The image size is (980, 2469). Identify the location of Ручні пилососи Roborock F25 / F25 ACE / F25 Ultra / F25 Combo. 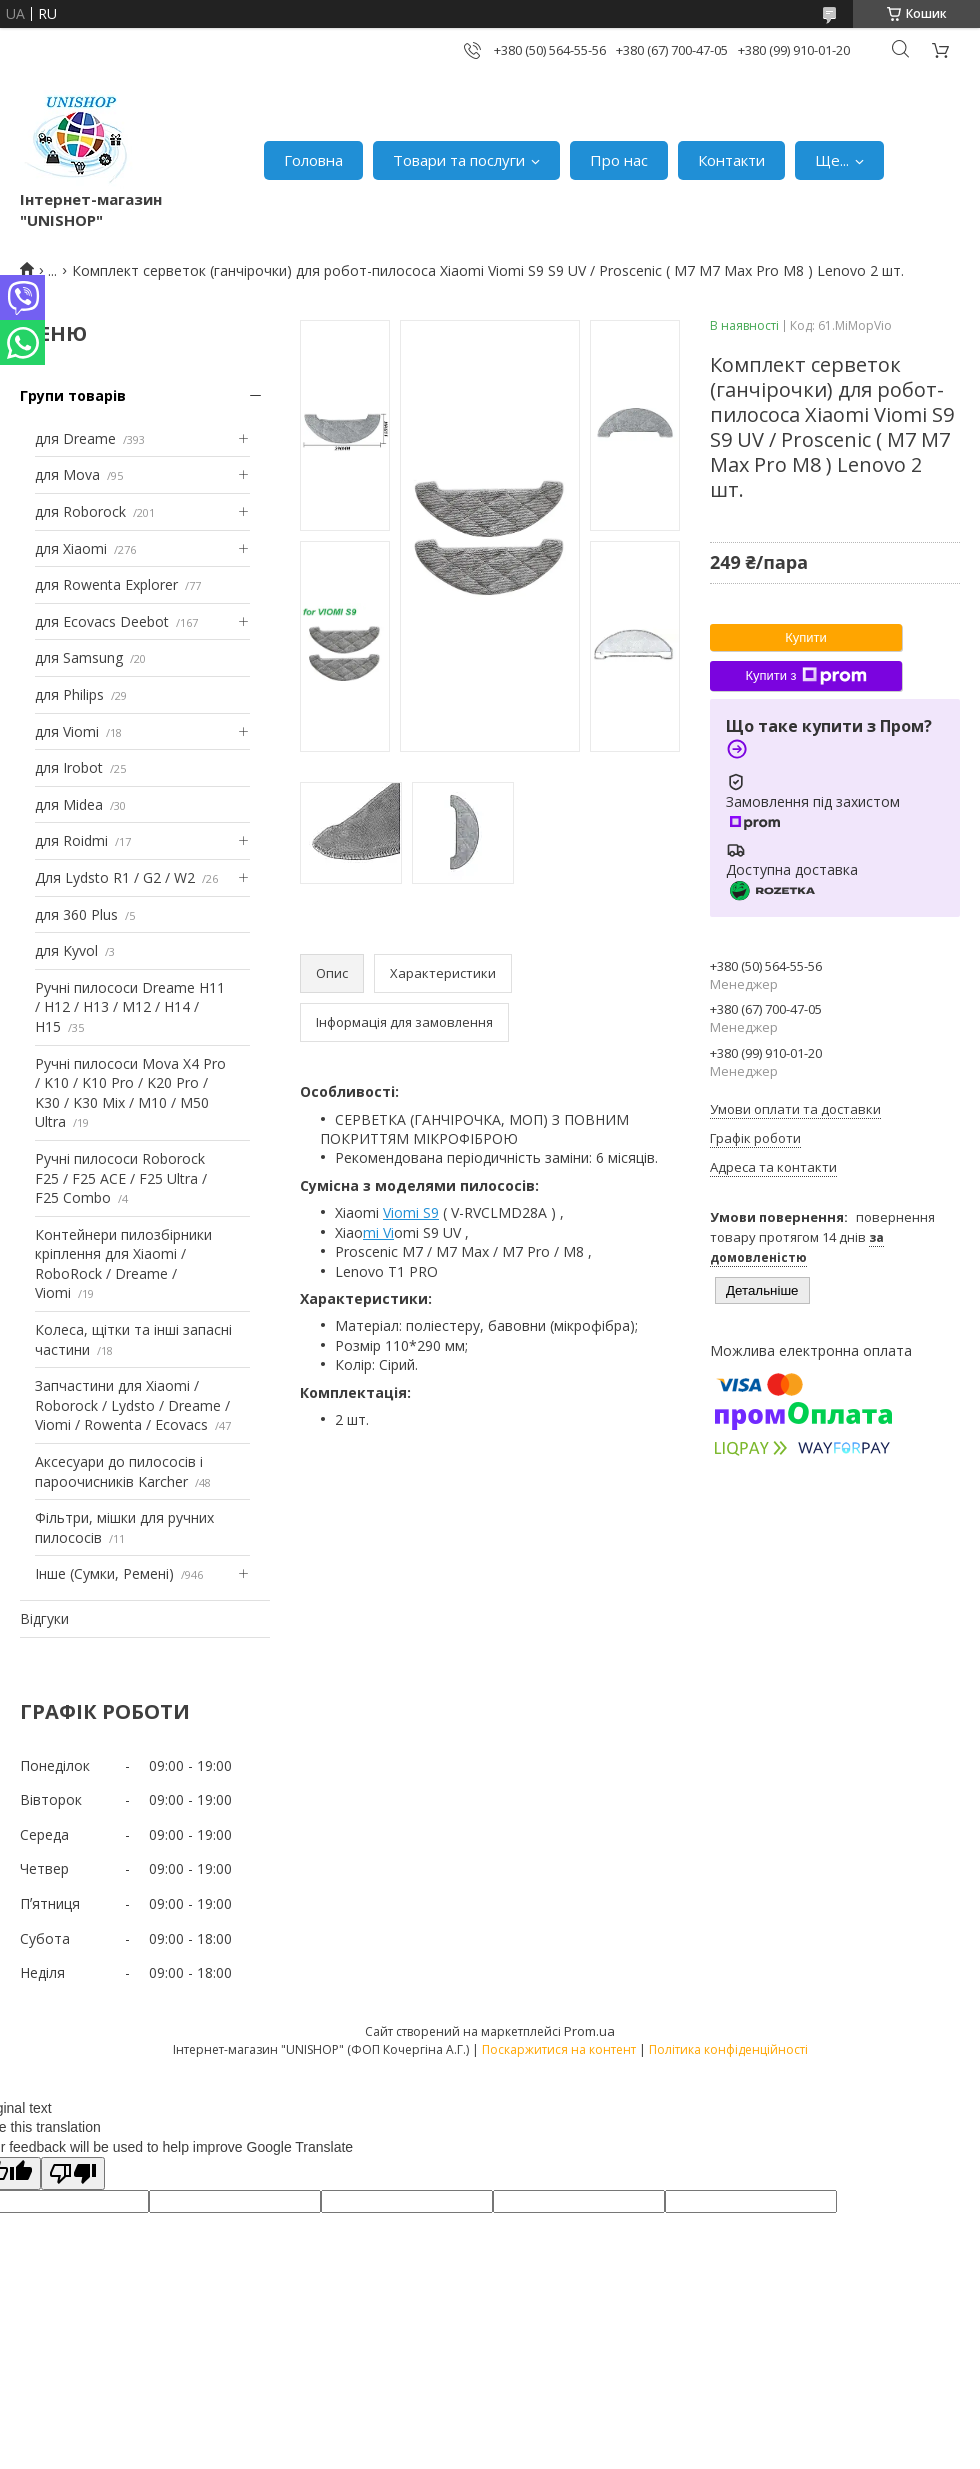
(121, 1178).